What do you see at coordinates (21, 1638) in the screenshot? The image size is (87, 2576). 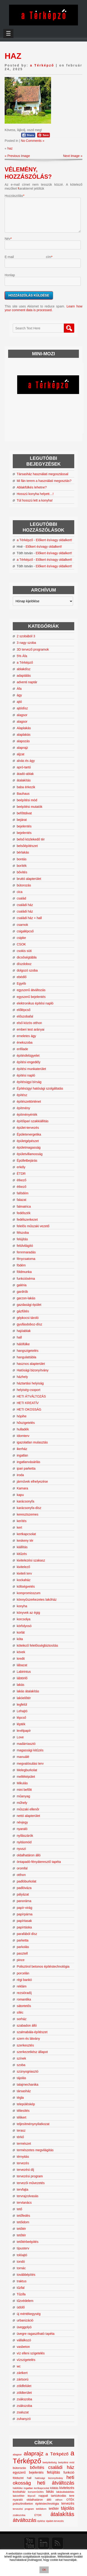 I see `korlát` at bounding box center [21, 1638].